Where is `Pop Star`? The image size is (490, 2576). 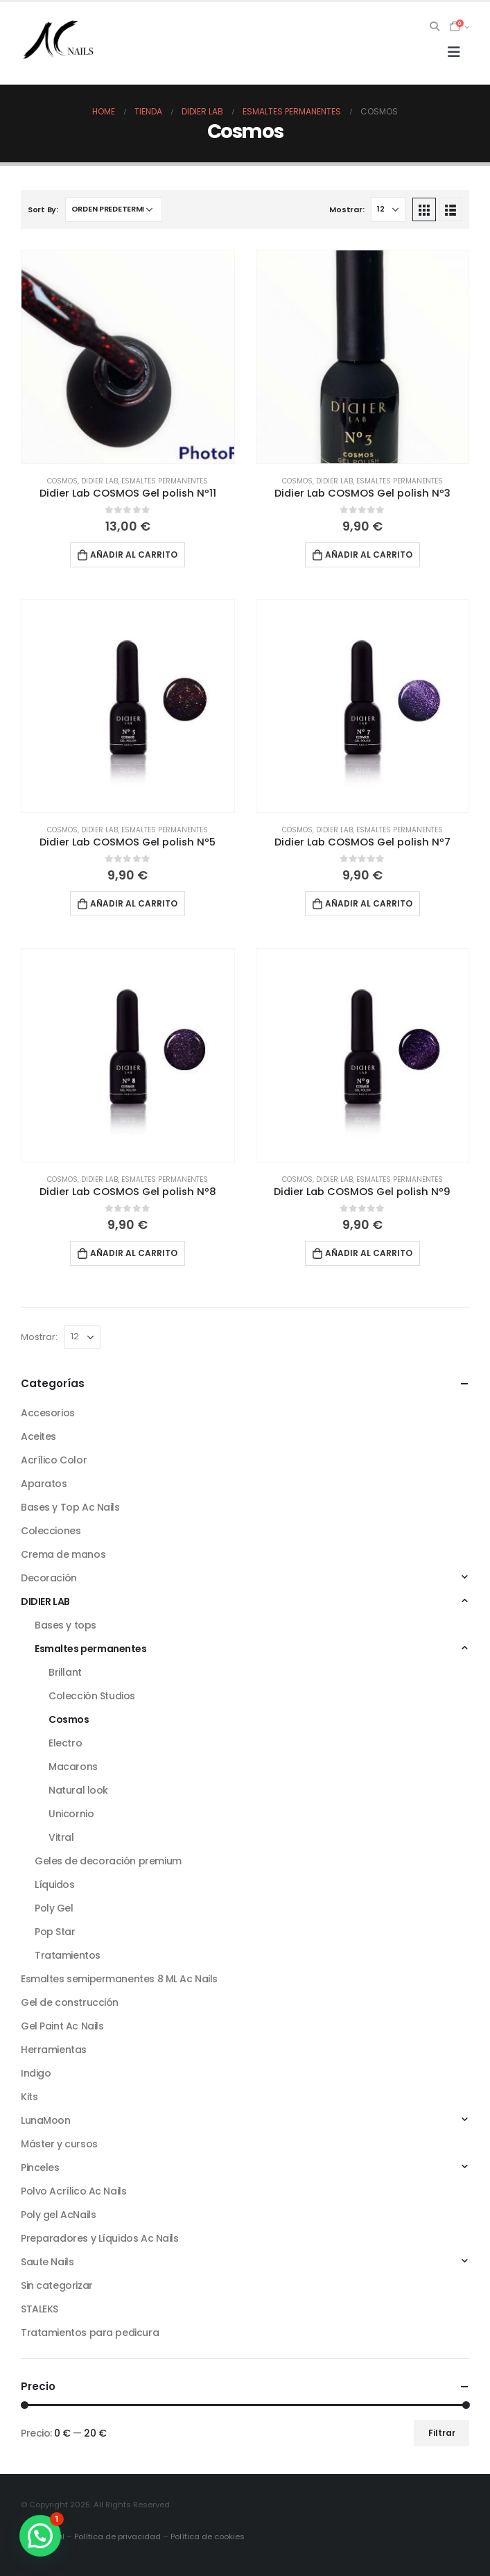 Pop Star is located at coordinates (55, 1932).